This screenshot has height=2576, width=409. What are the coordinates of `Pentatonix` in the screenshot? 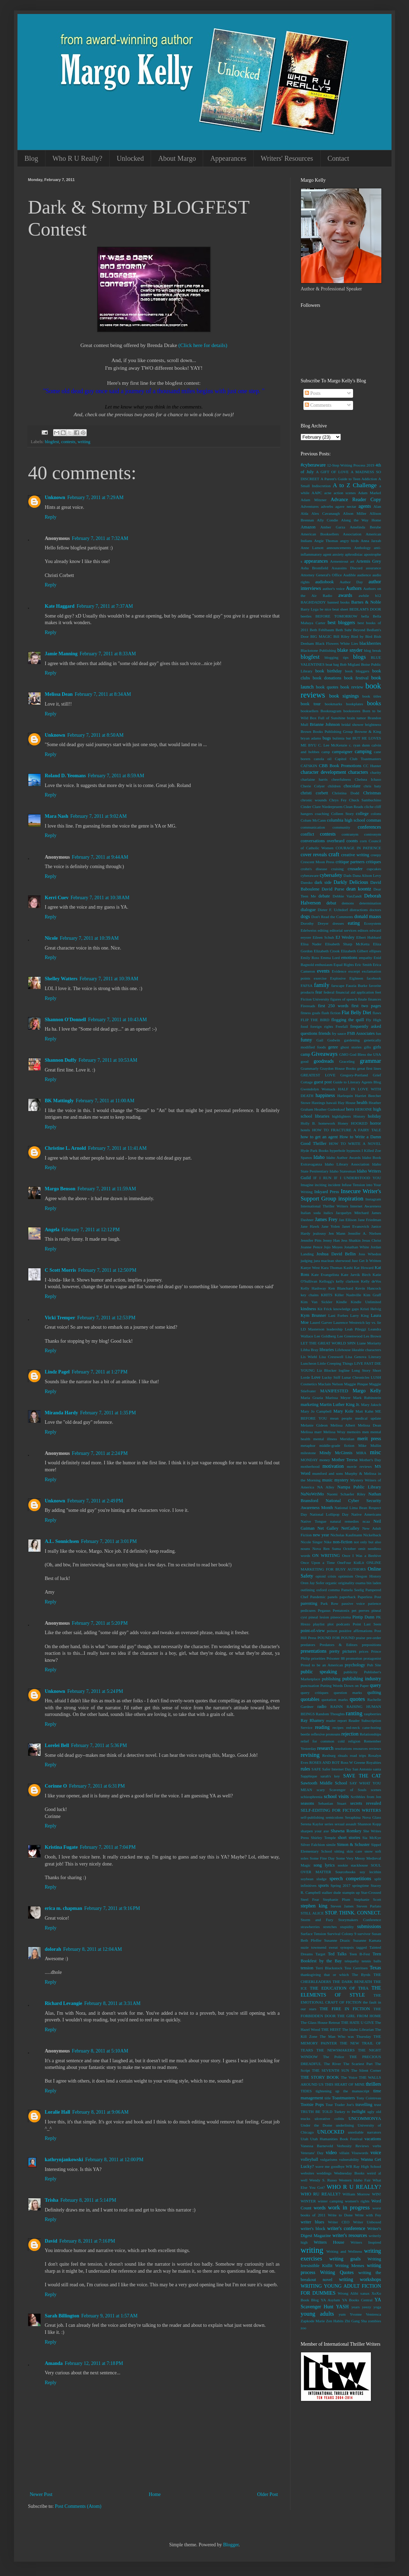 It's located at (341, 1610).